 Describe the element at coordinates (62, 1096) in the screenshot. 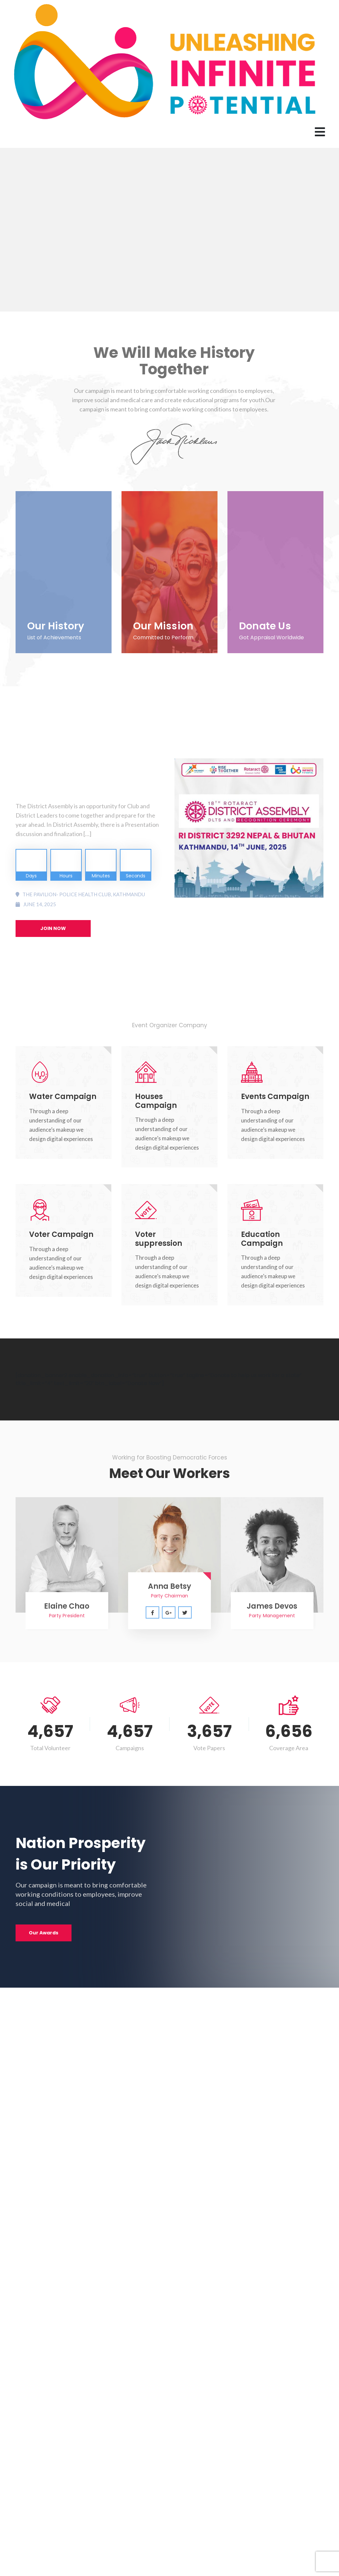

I see `Water Campaign` at that location.